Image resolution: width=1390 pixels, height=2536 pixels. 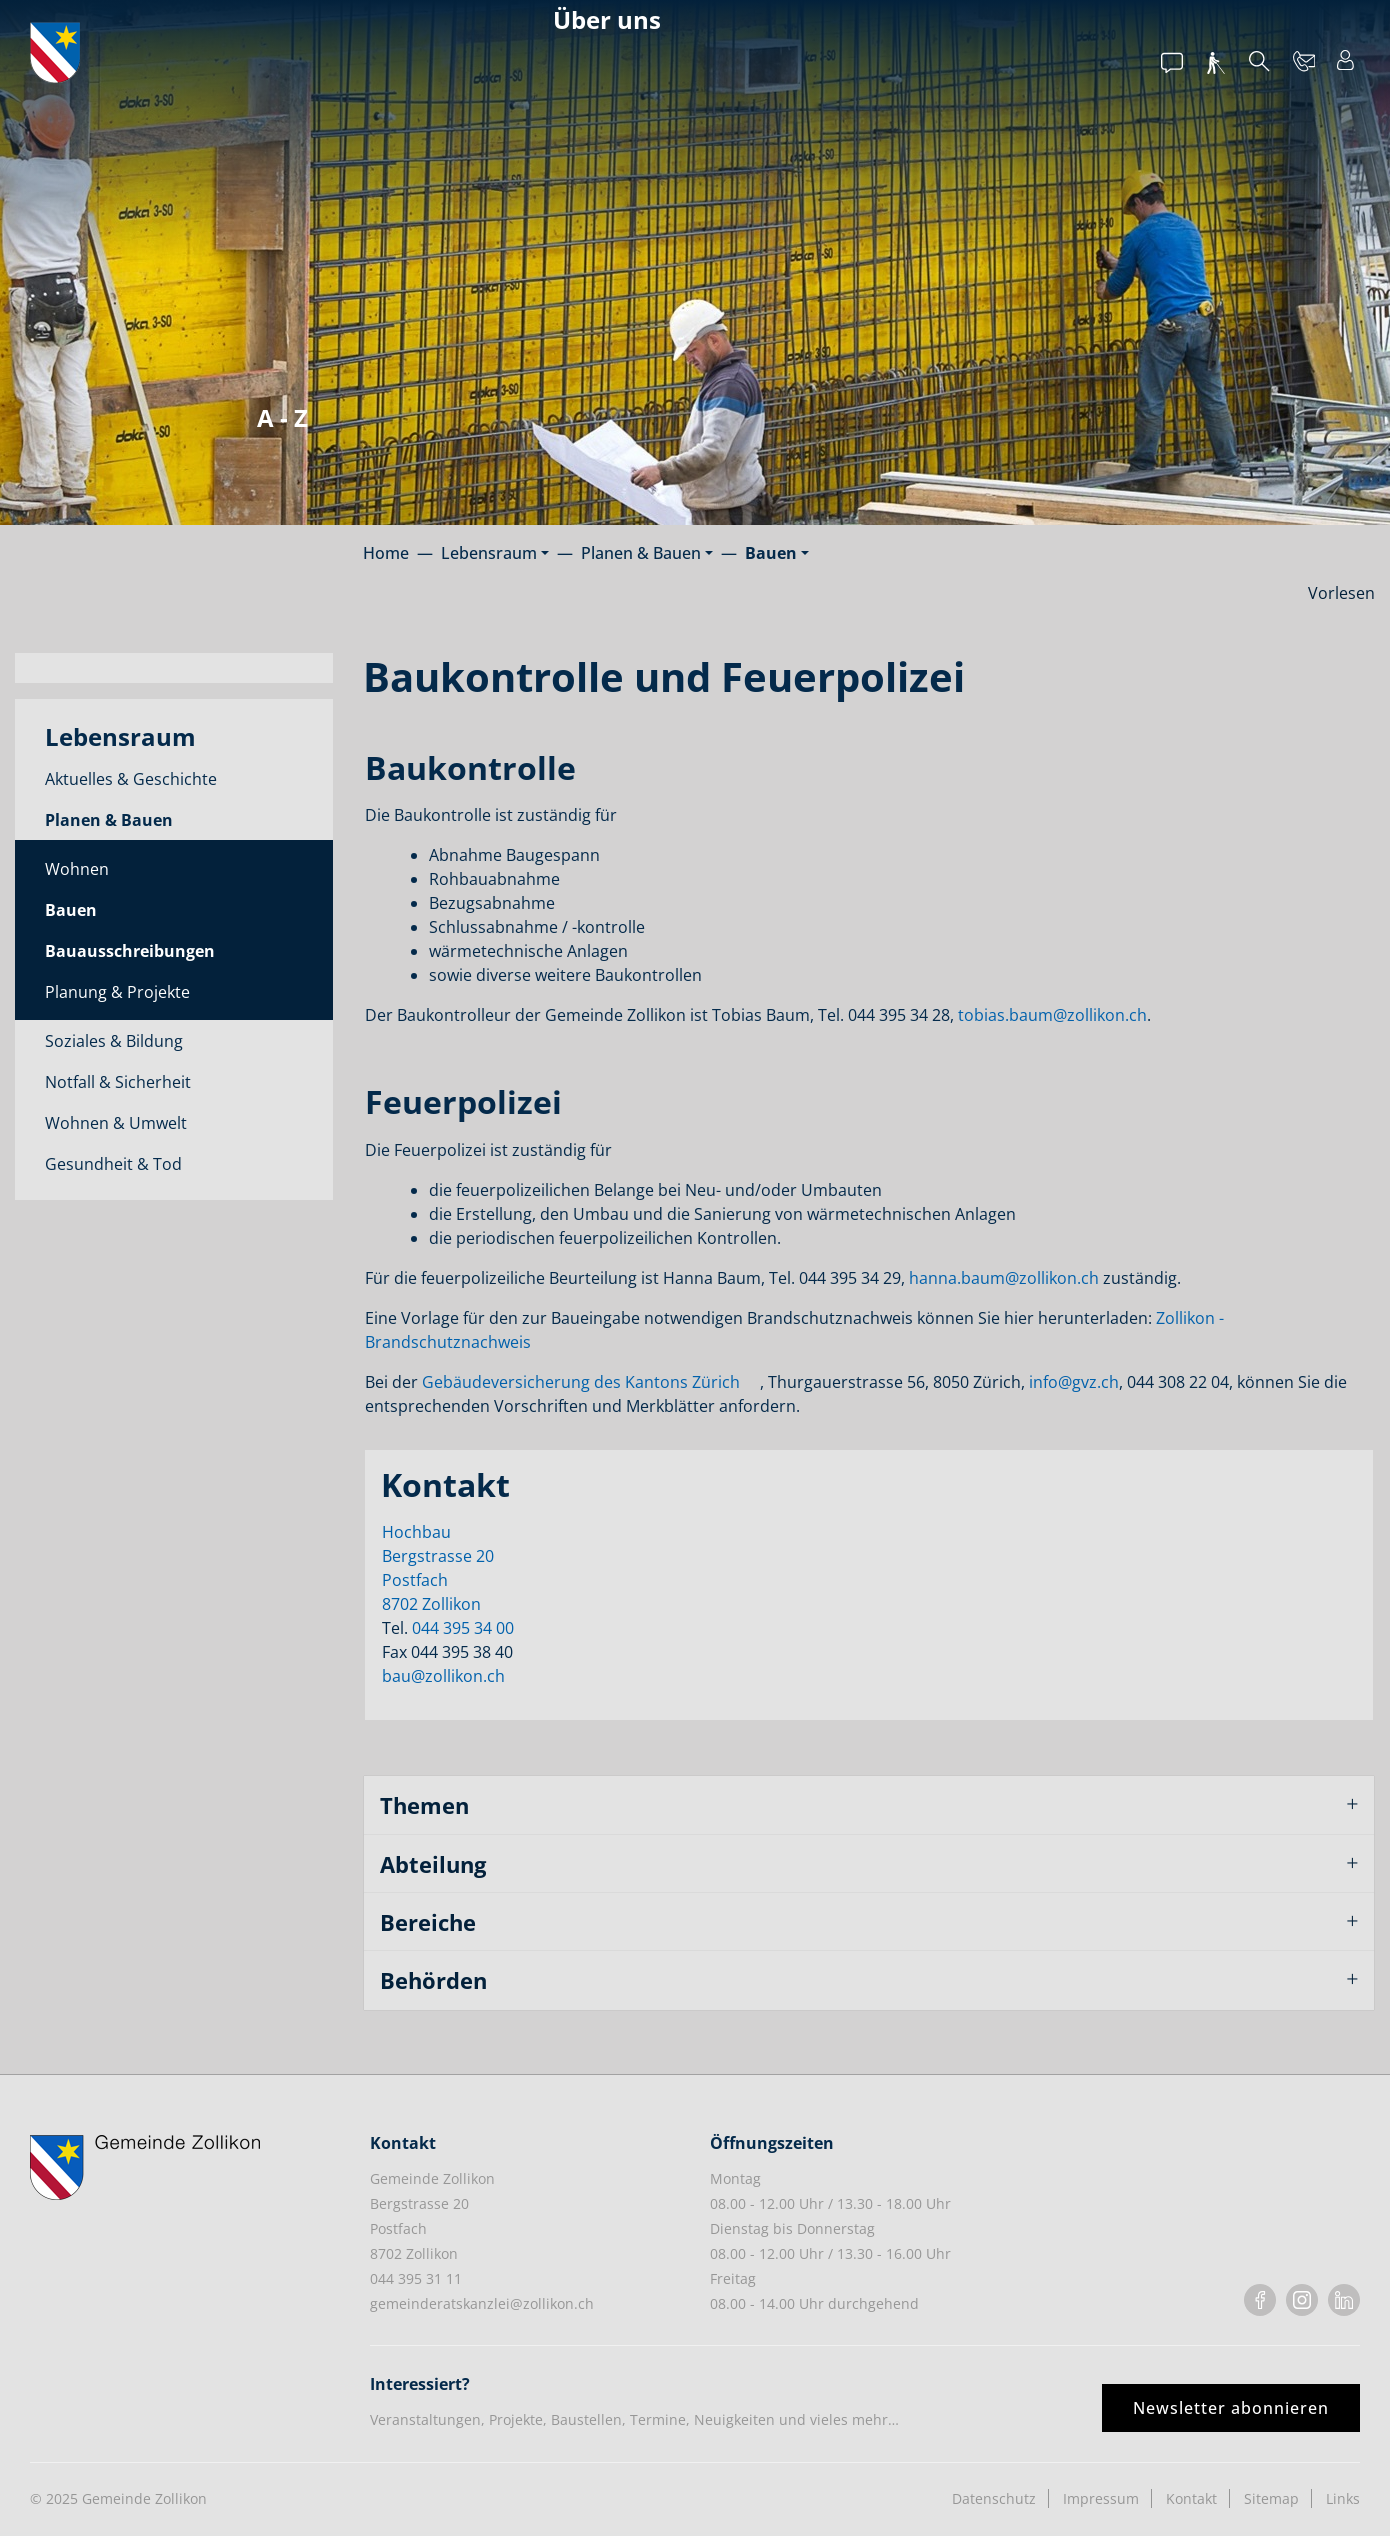 I want to click on Wohnen, so click(x=77, y=869).